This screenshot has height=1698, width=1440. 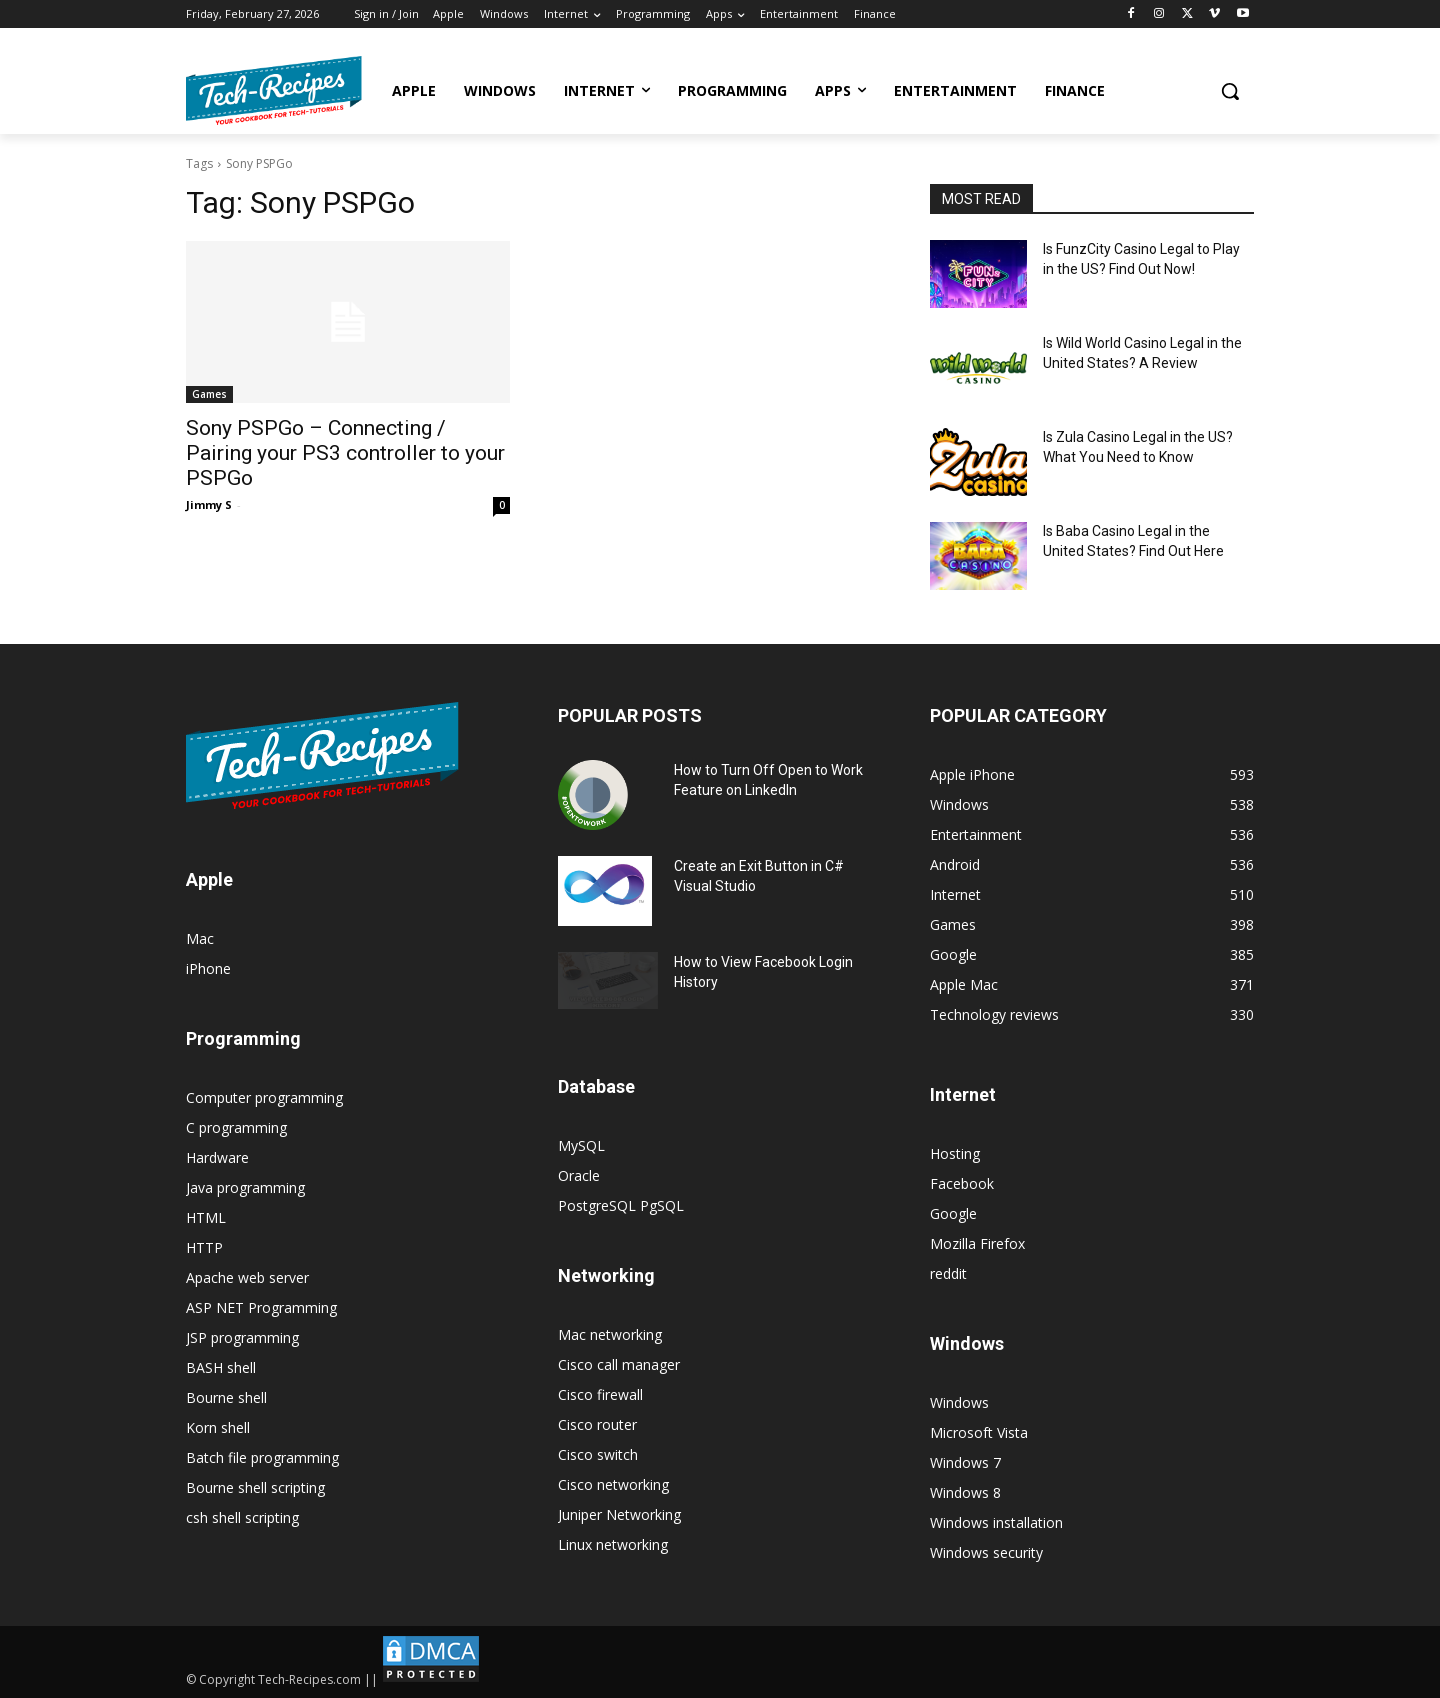 I want to click on Juniper Networking, so click(x=619, y=1514).